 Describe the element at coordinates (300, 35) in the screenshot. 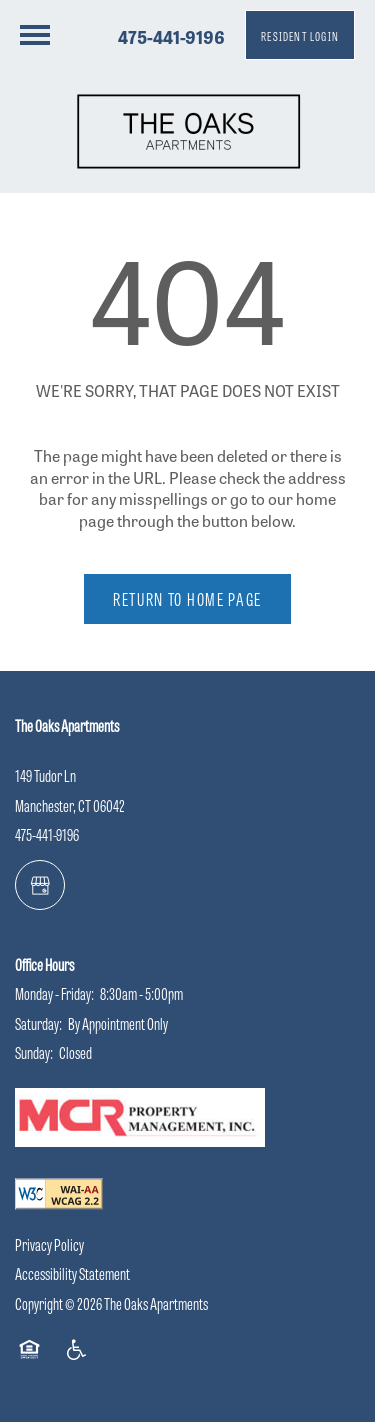

I see `[button]` at that location.